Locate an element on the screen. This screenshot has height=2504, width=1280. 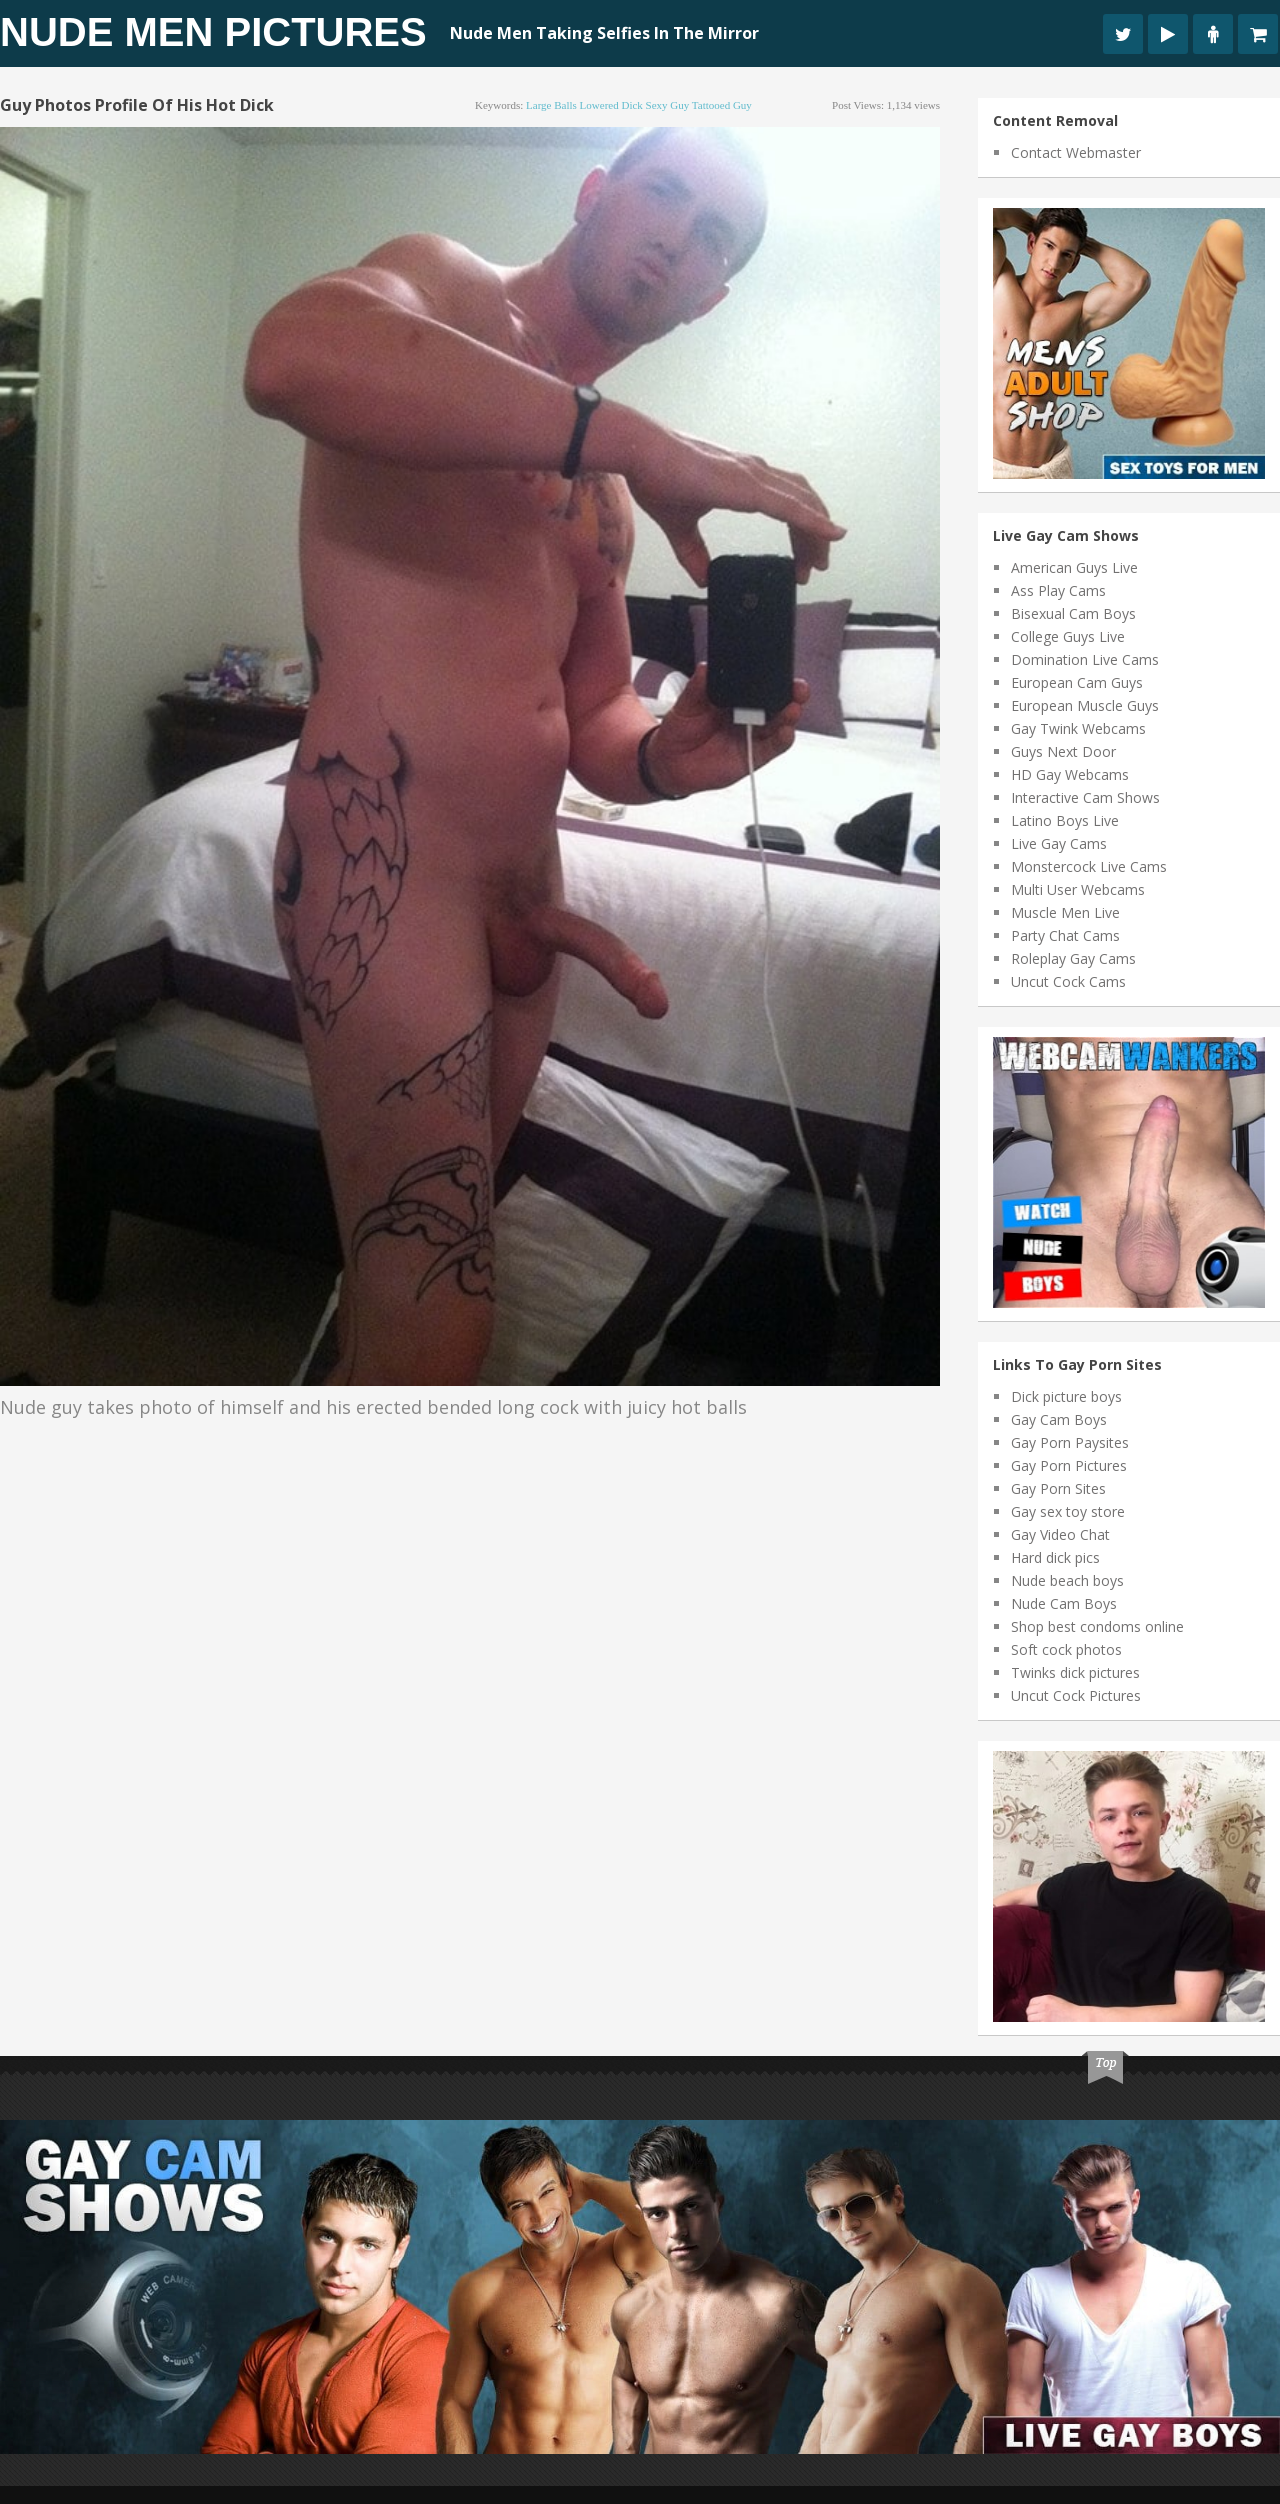
Nude Men Pictures is located at coordinates (213, 32).